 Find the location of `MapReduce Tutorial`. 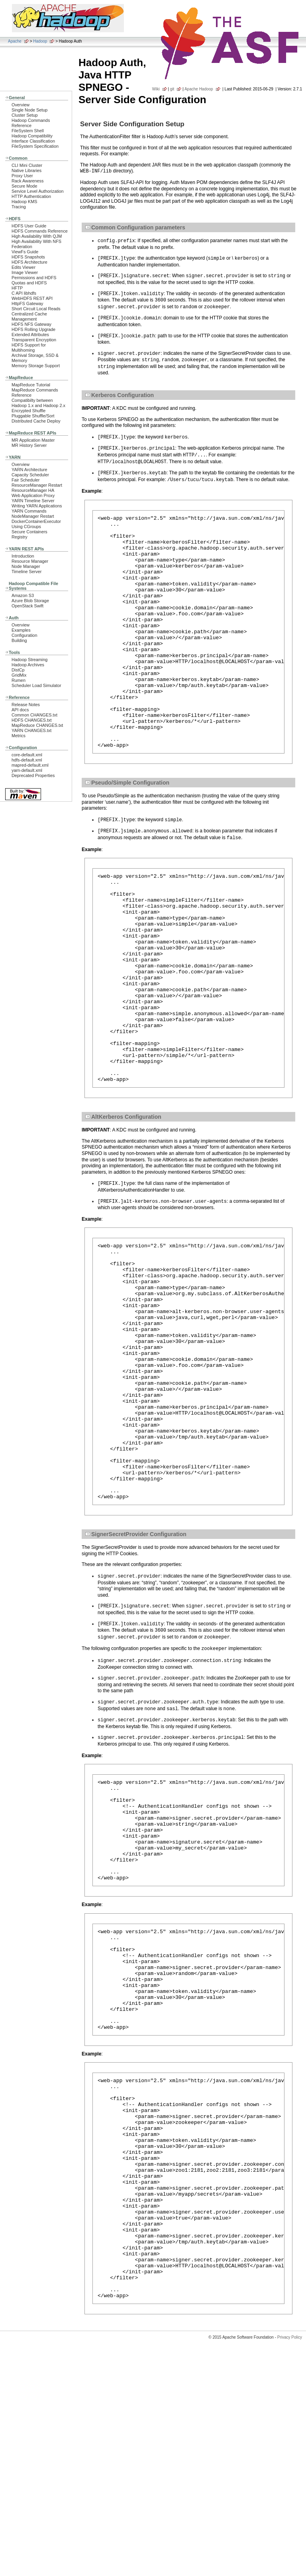

MapReduce Tutorial is located at coordinates (31, 384).